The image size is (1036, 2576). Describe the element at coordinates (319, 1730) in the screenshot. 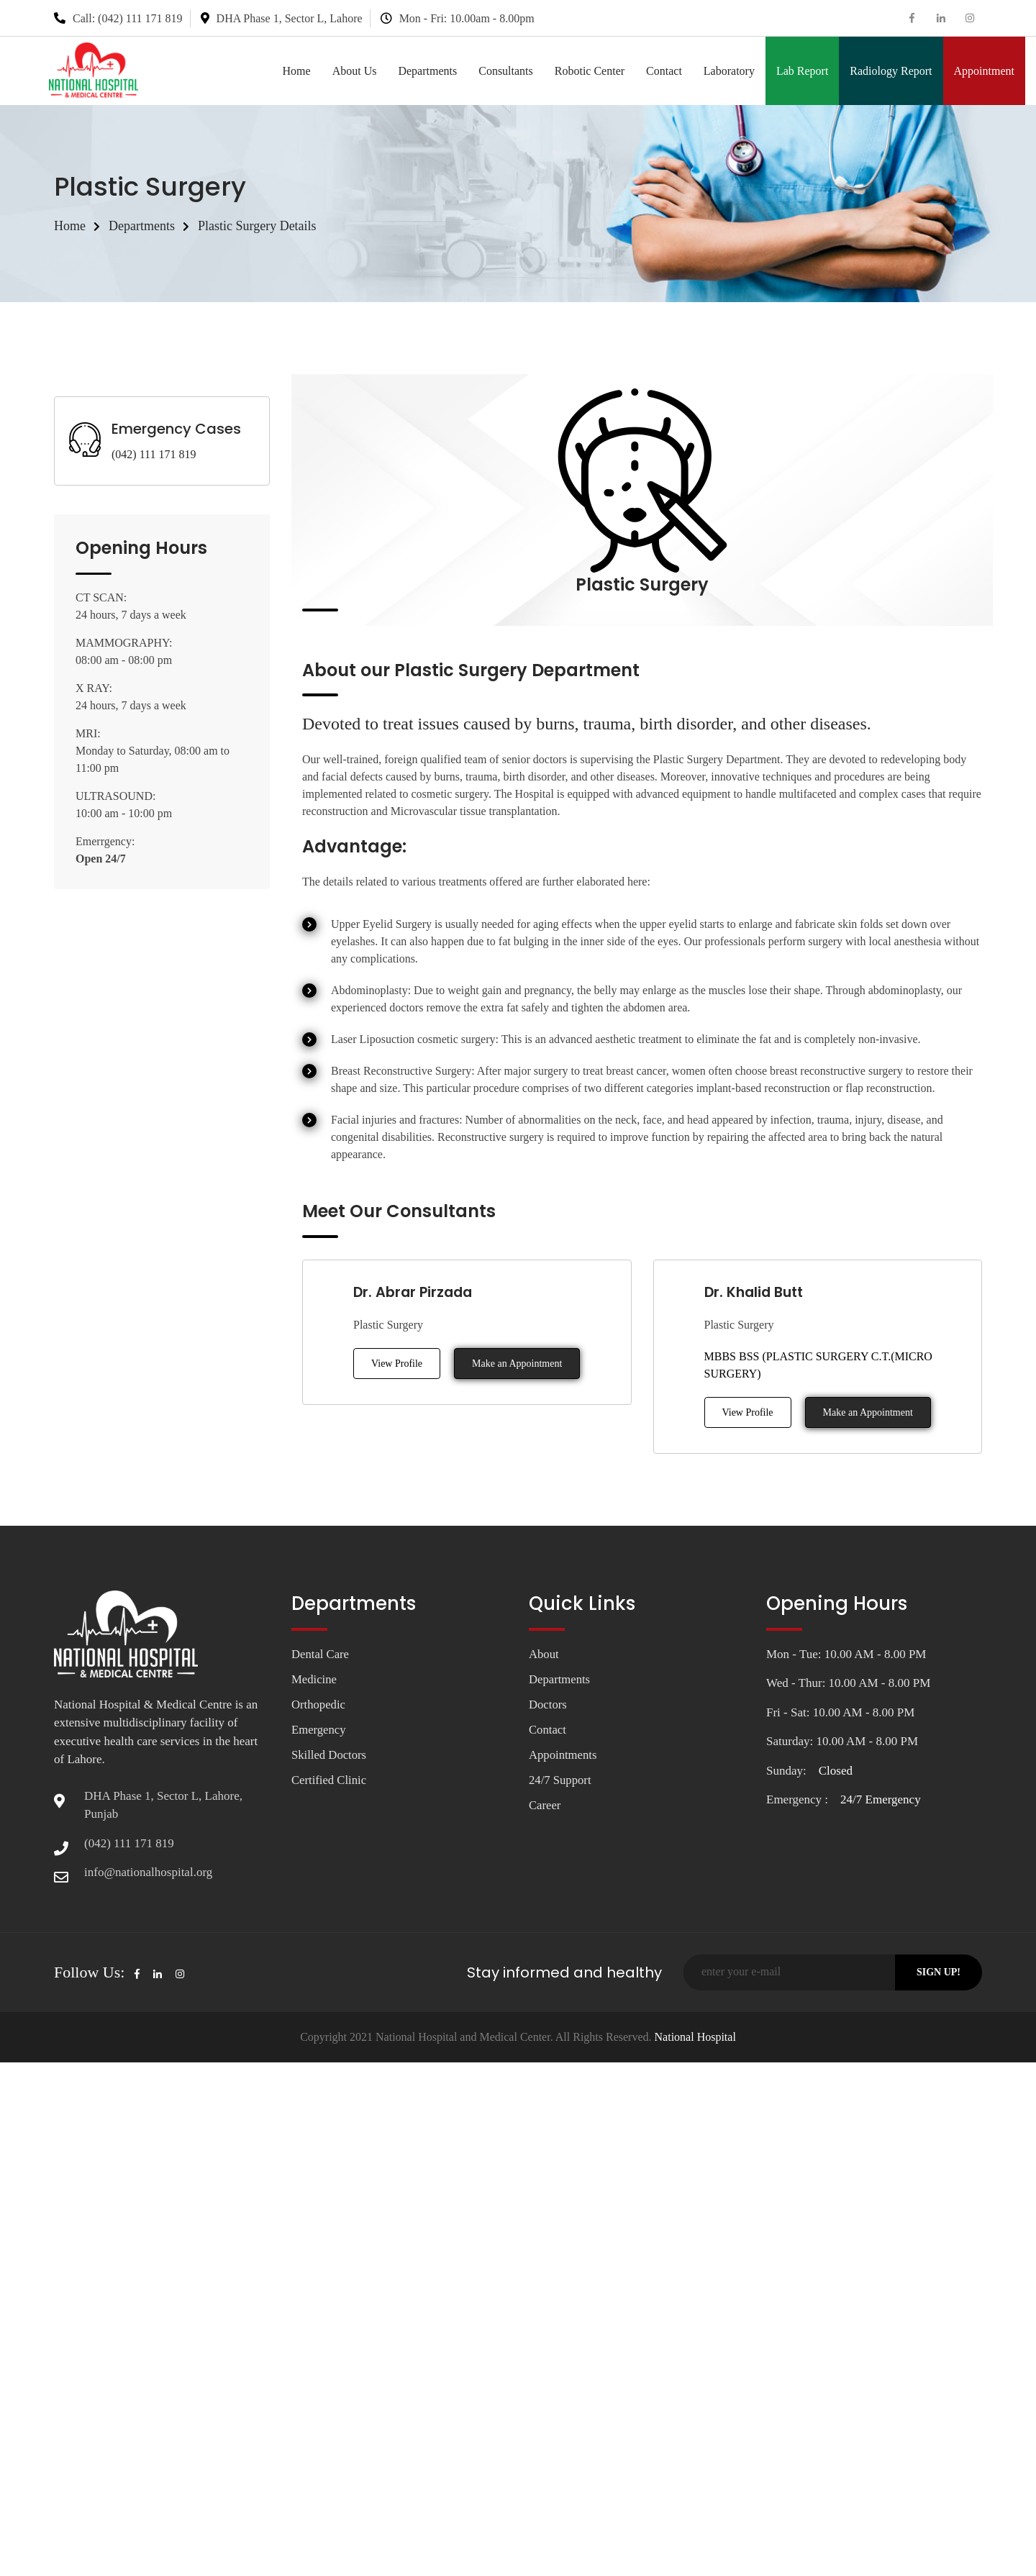

I see `Emergency` at that location.